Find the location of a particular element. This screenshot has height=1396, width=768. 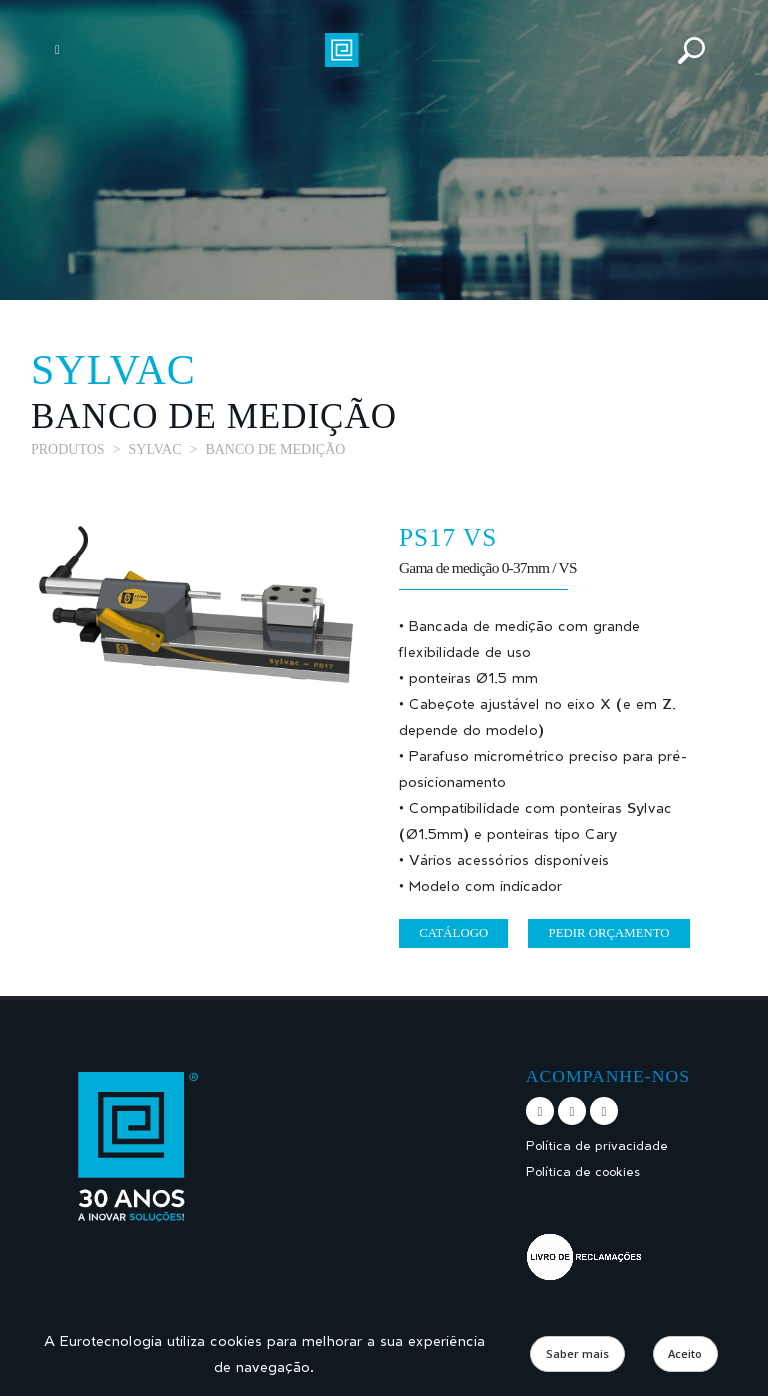

Política de cookies is located at coordinates (583, 1171).